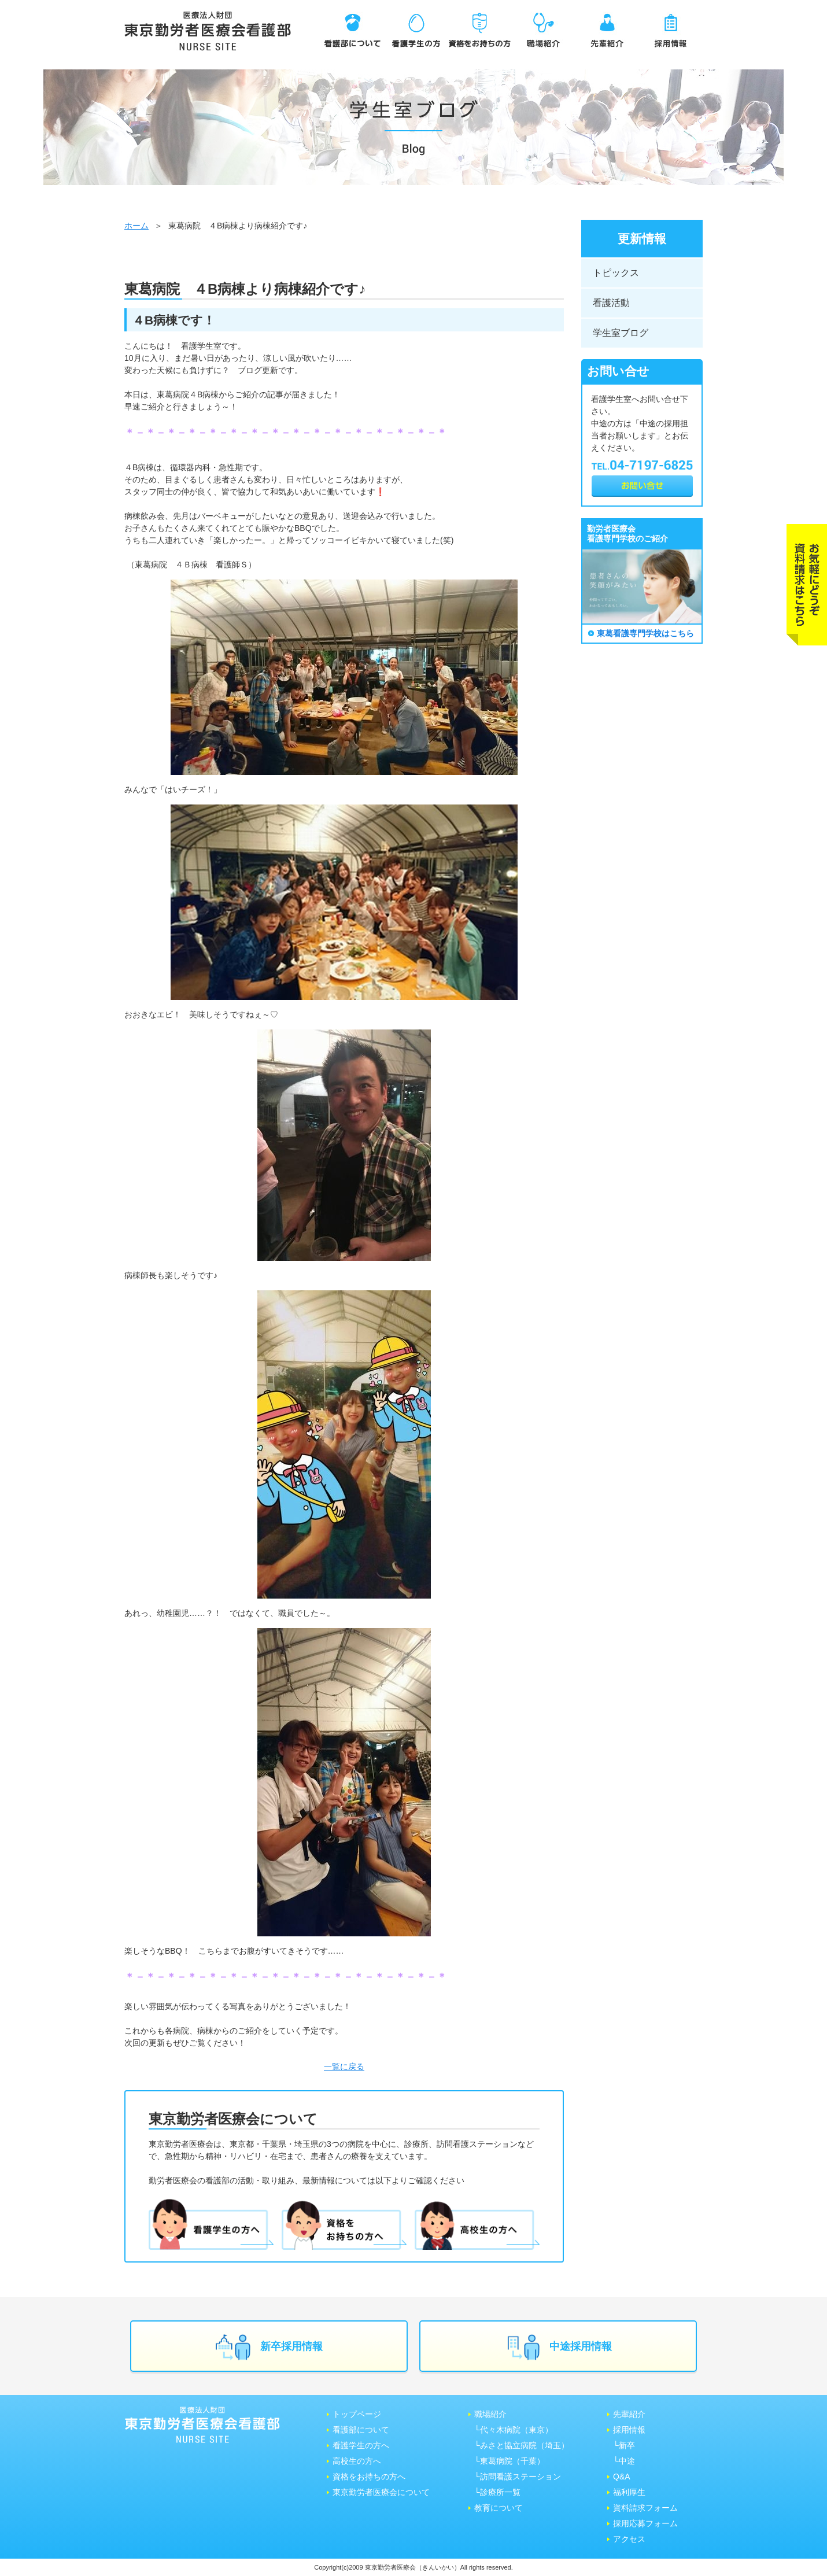 Image resolution: width=827 pixels, height=2576 pixels. I want to click on 職場紹介, so click(490, 2414).